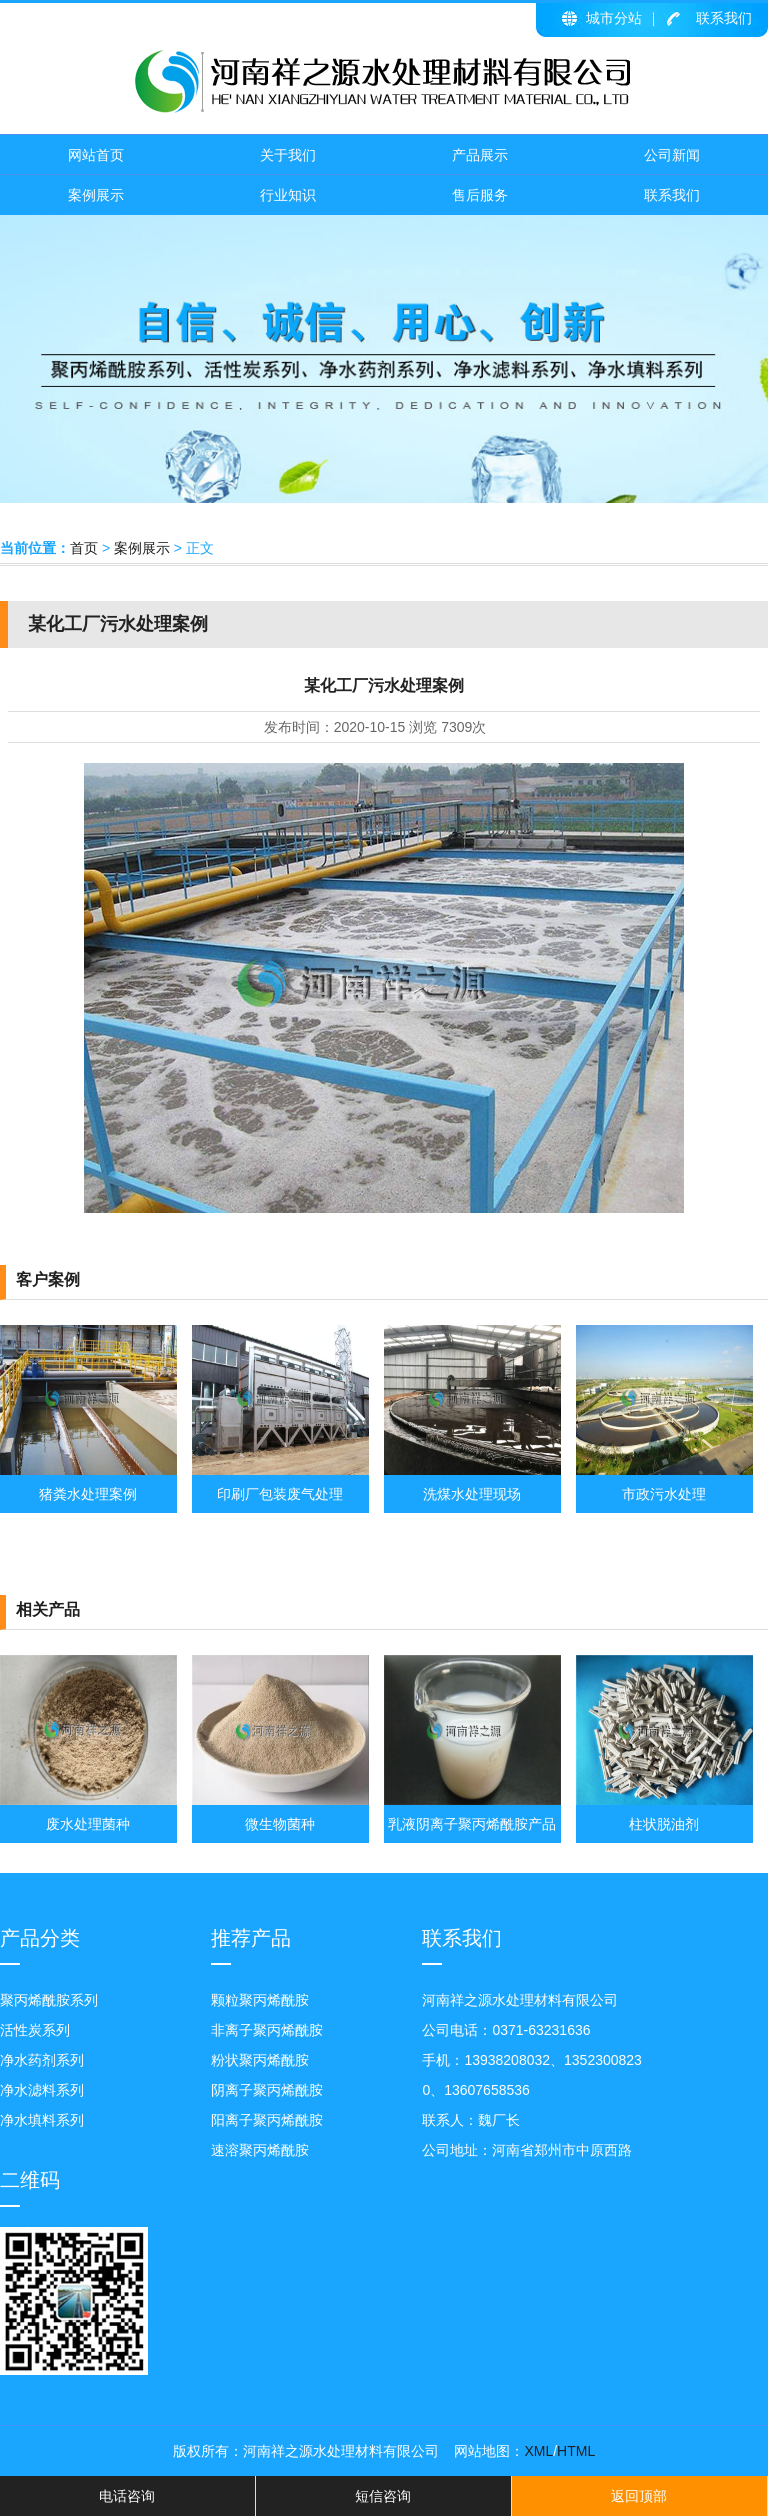  I want to click on 猪粪水处理案例, so click(88, 1494).